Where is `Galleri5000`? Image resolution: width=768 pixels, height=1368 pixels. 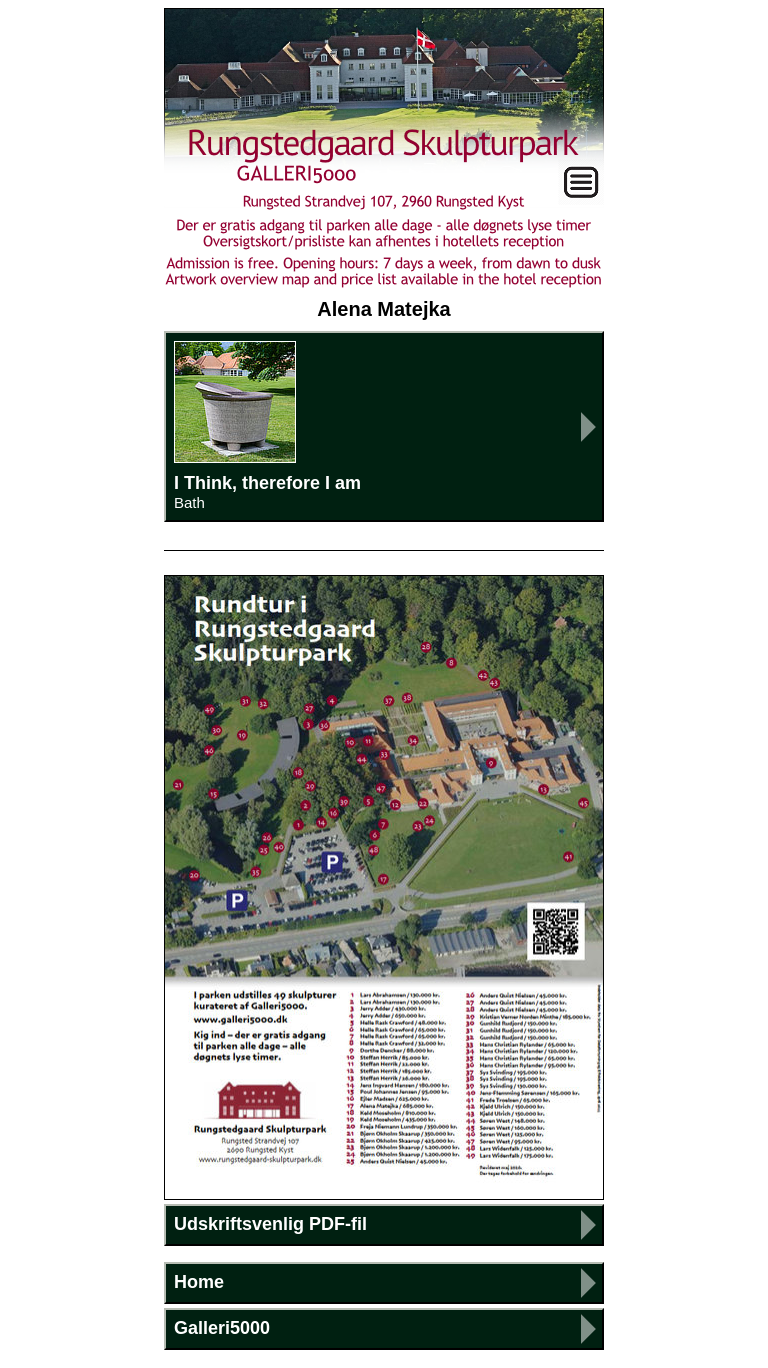
Galleri5000 is located at coordinates (222, 1328).